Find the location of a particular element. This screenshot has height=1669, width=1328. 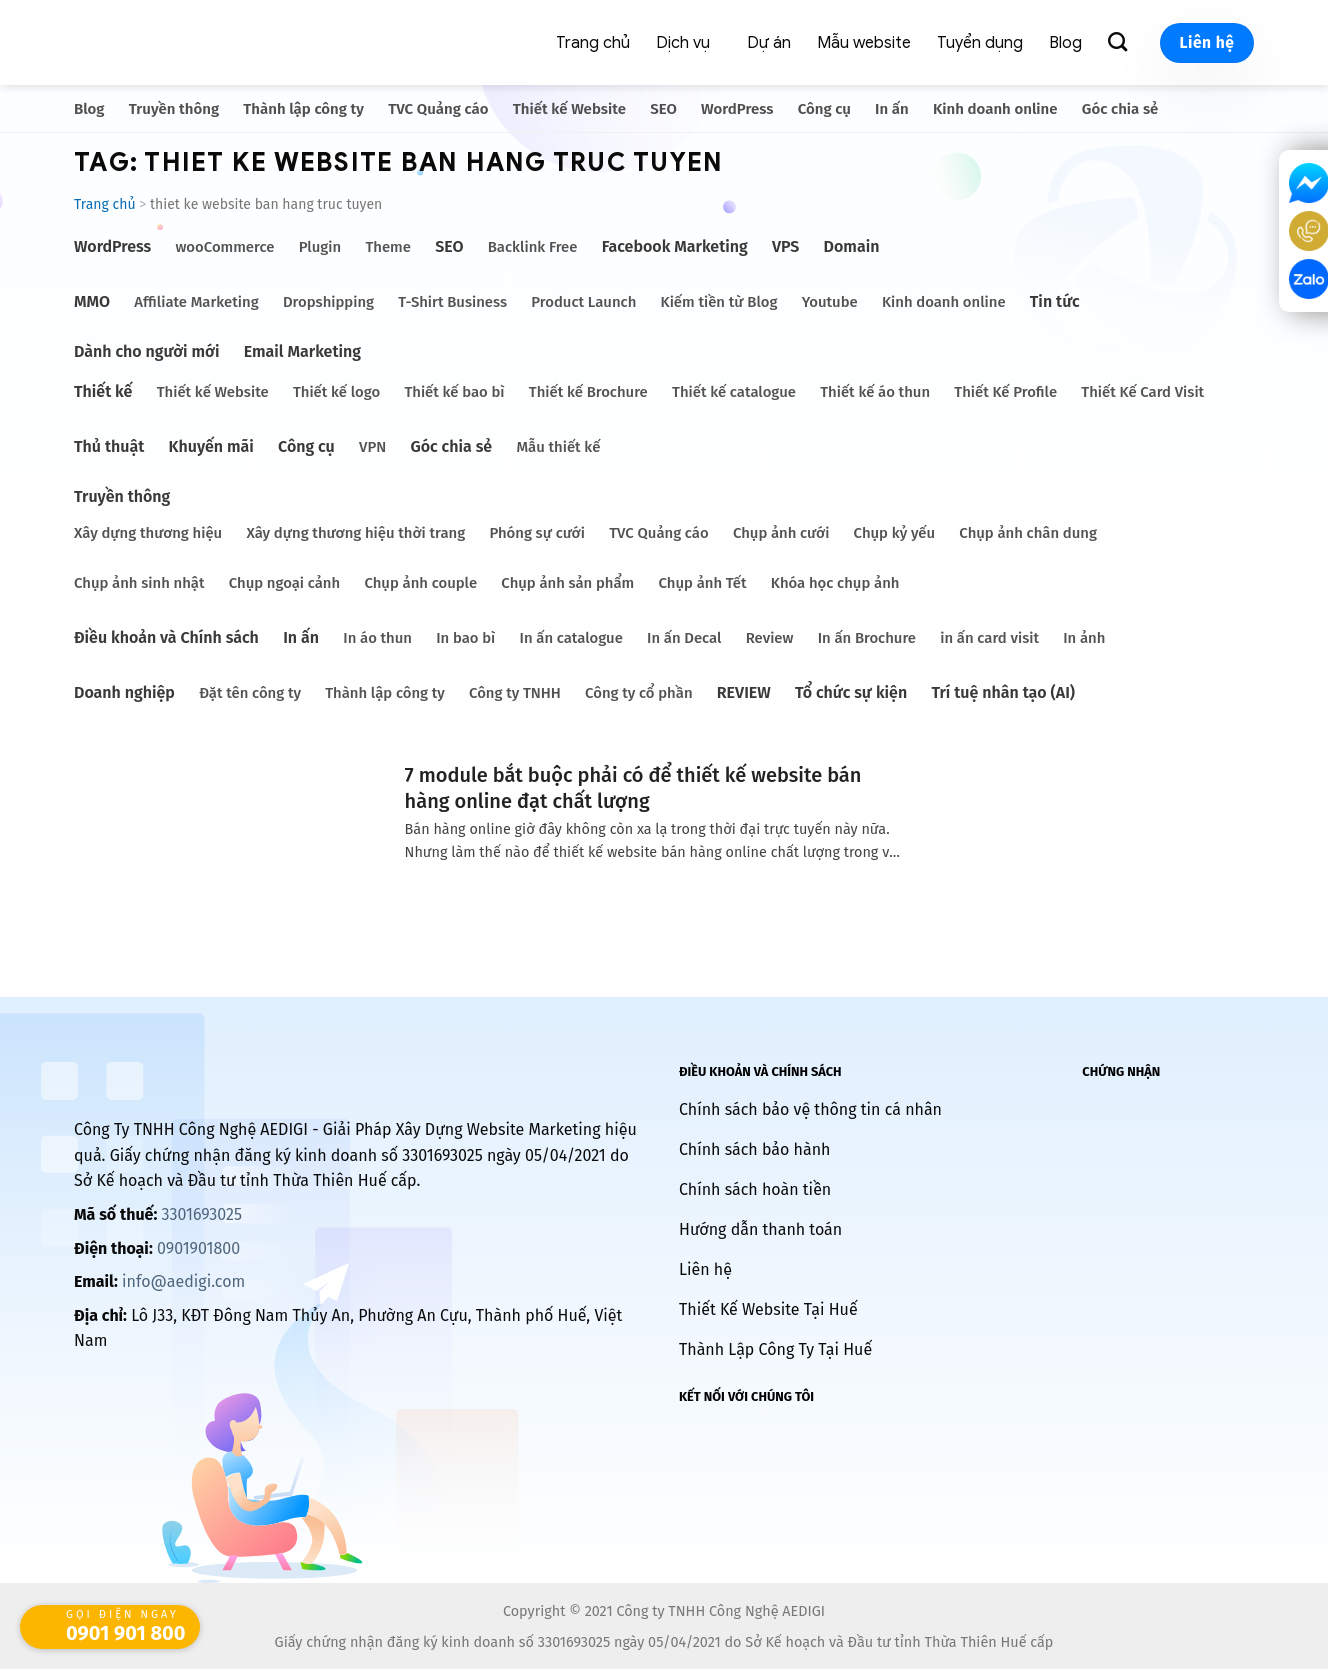

Truyền thông is located at coordinates (174, 109).